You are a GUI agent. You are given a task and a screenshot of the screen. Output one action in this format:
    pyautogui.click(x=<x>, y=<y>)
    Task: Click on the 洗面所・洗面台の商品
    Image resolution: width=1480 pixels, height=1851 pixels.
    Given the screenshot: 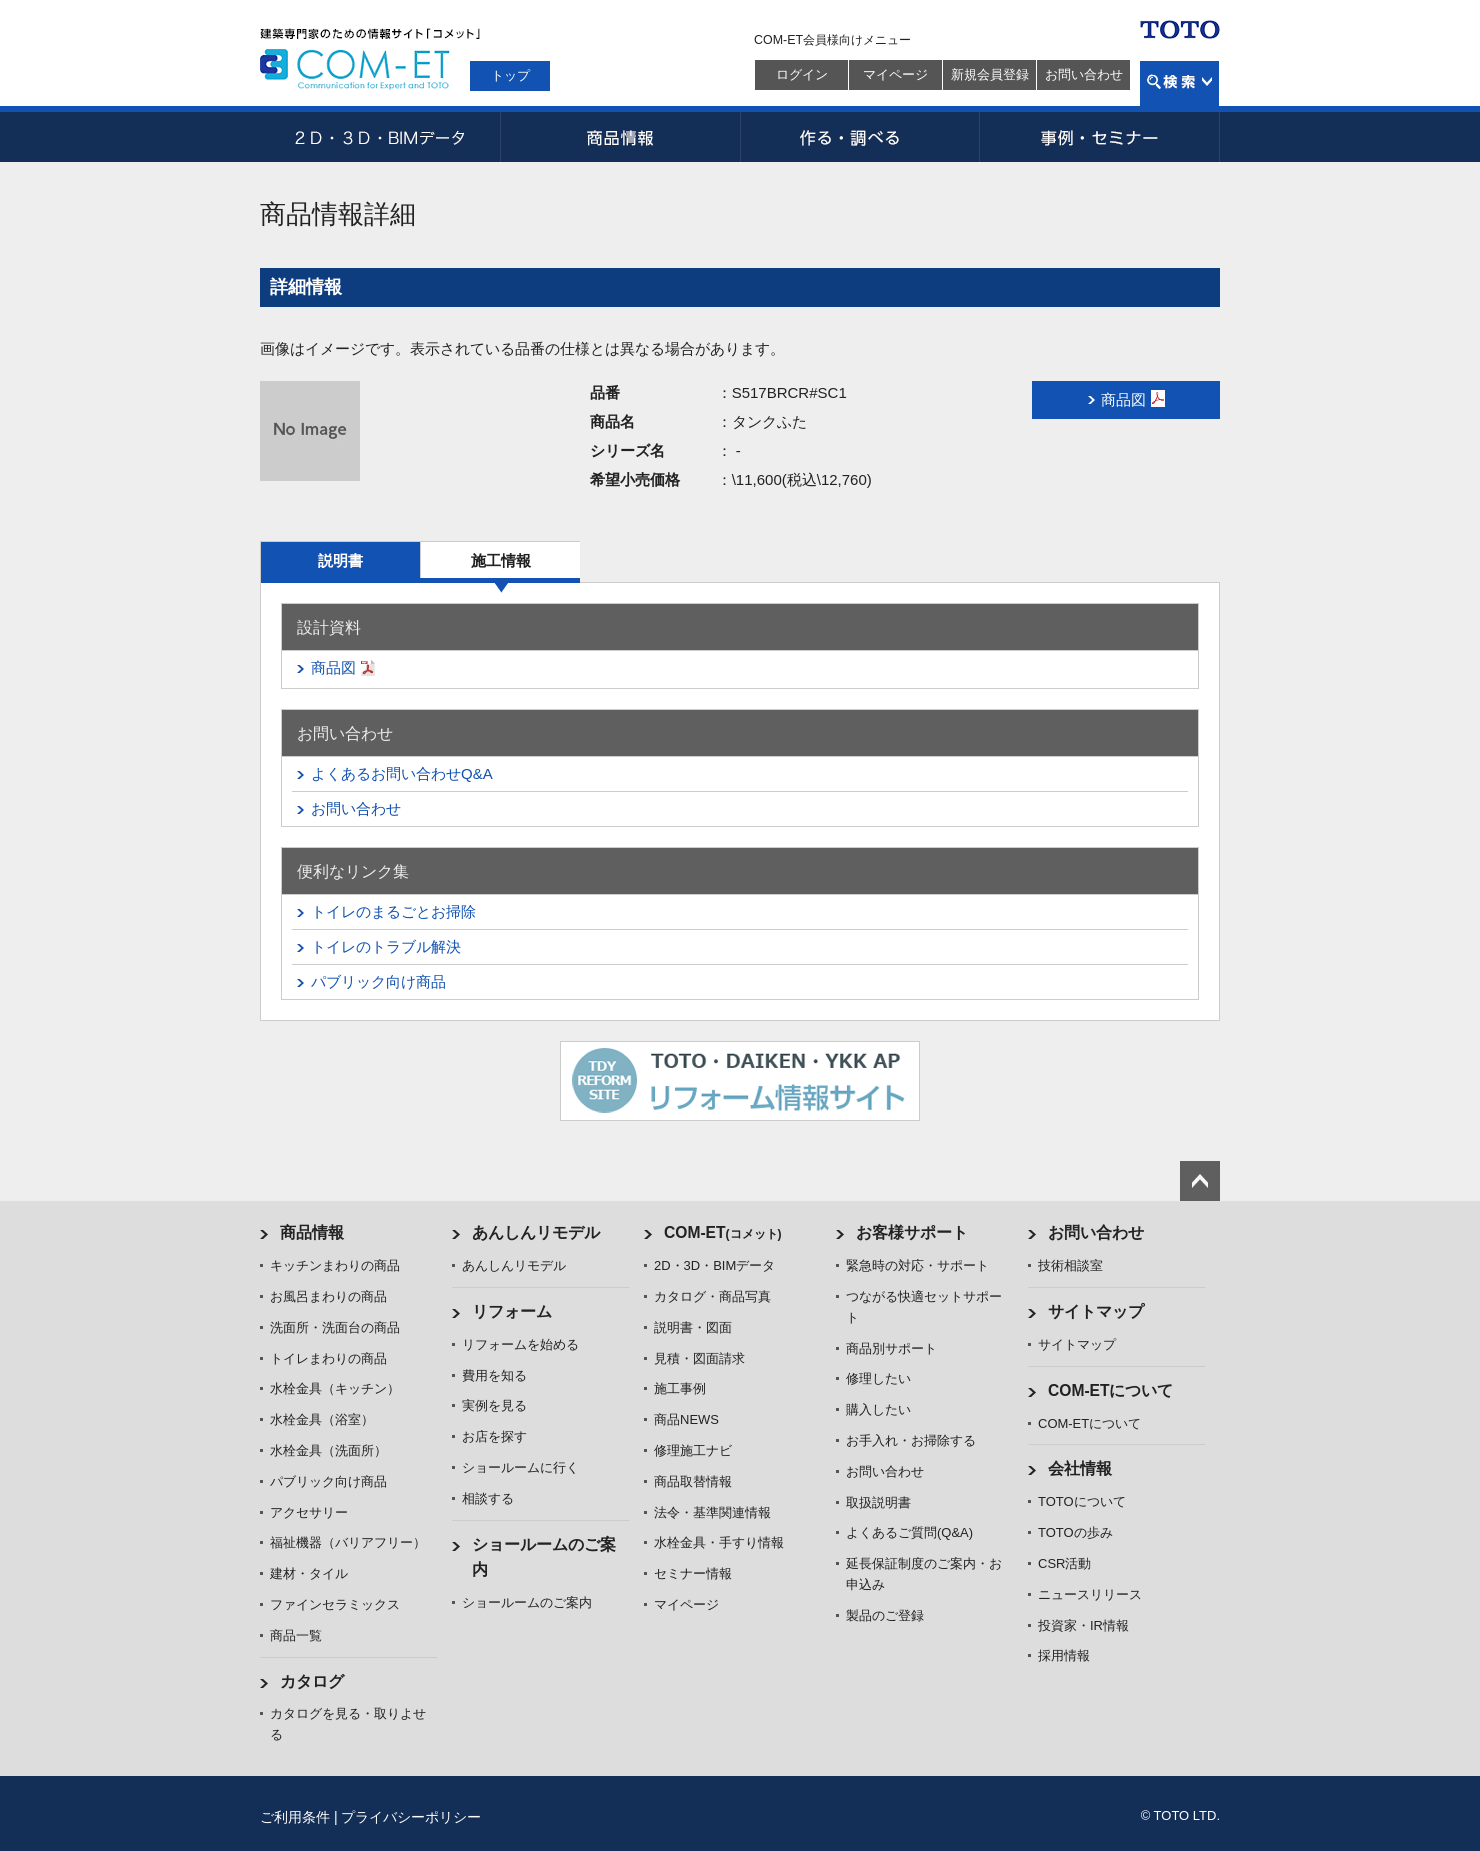 What is the action you would take?
    pyautogui.click(x=335, y=1327)
    